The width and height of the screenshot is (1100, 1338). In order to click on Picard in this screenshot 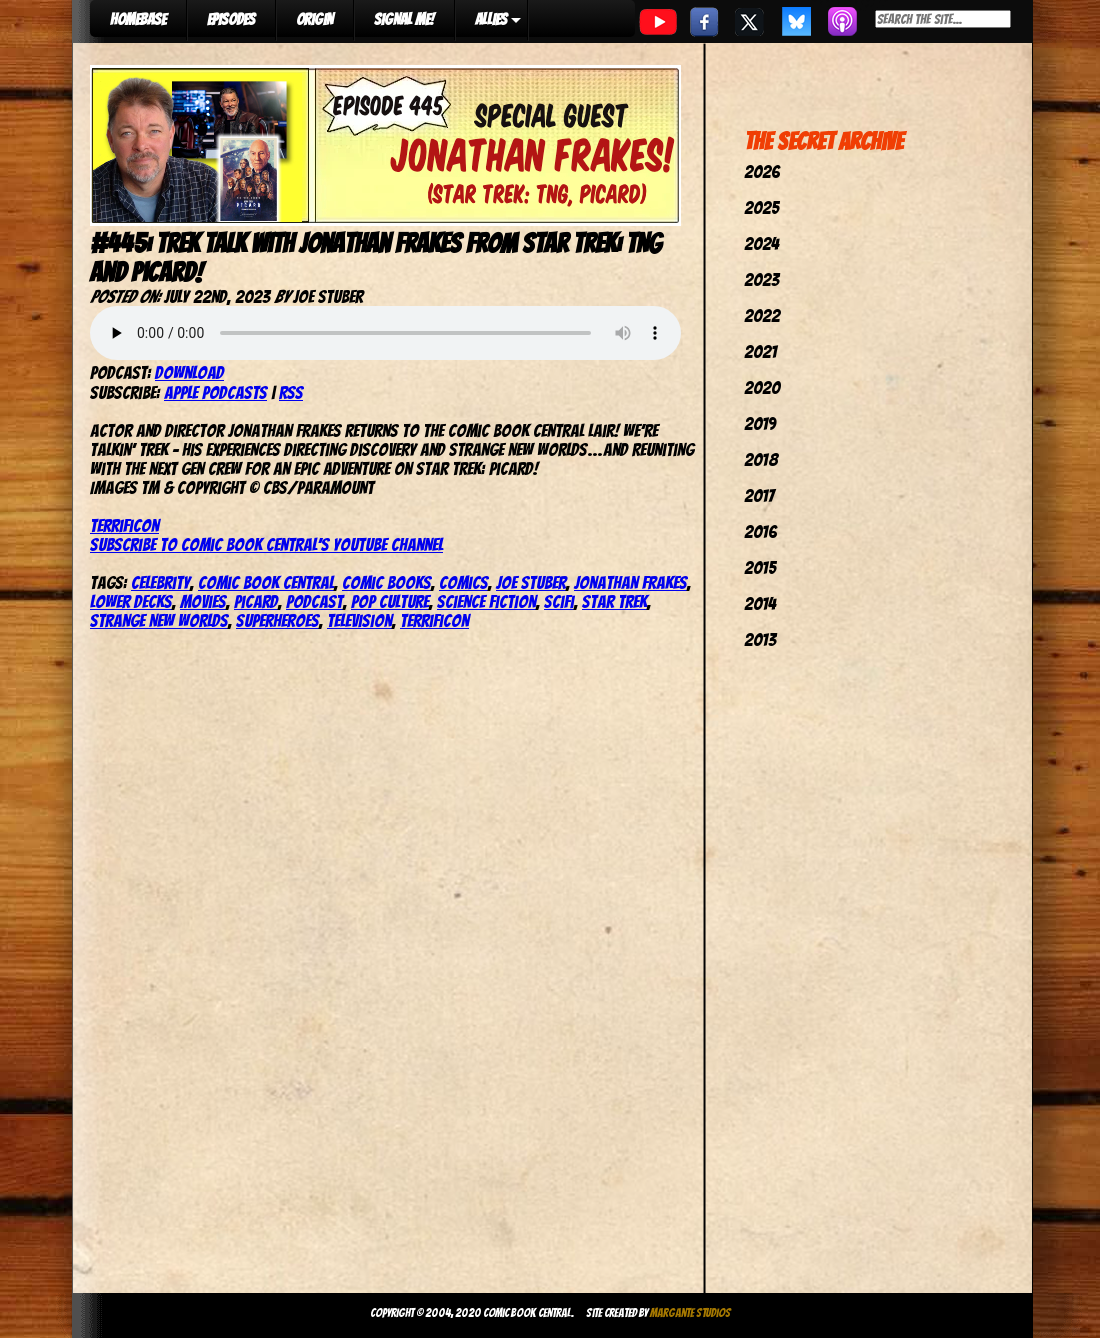, I will do `click(256, 601)`.